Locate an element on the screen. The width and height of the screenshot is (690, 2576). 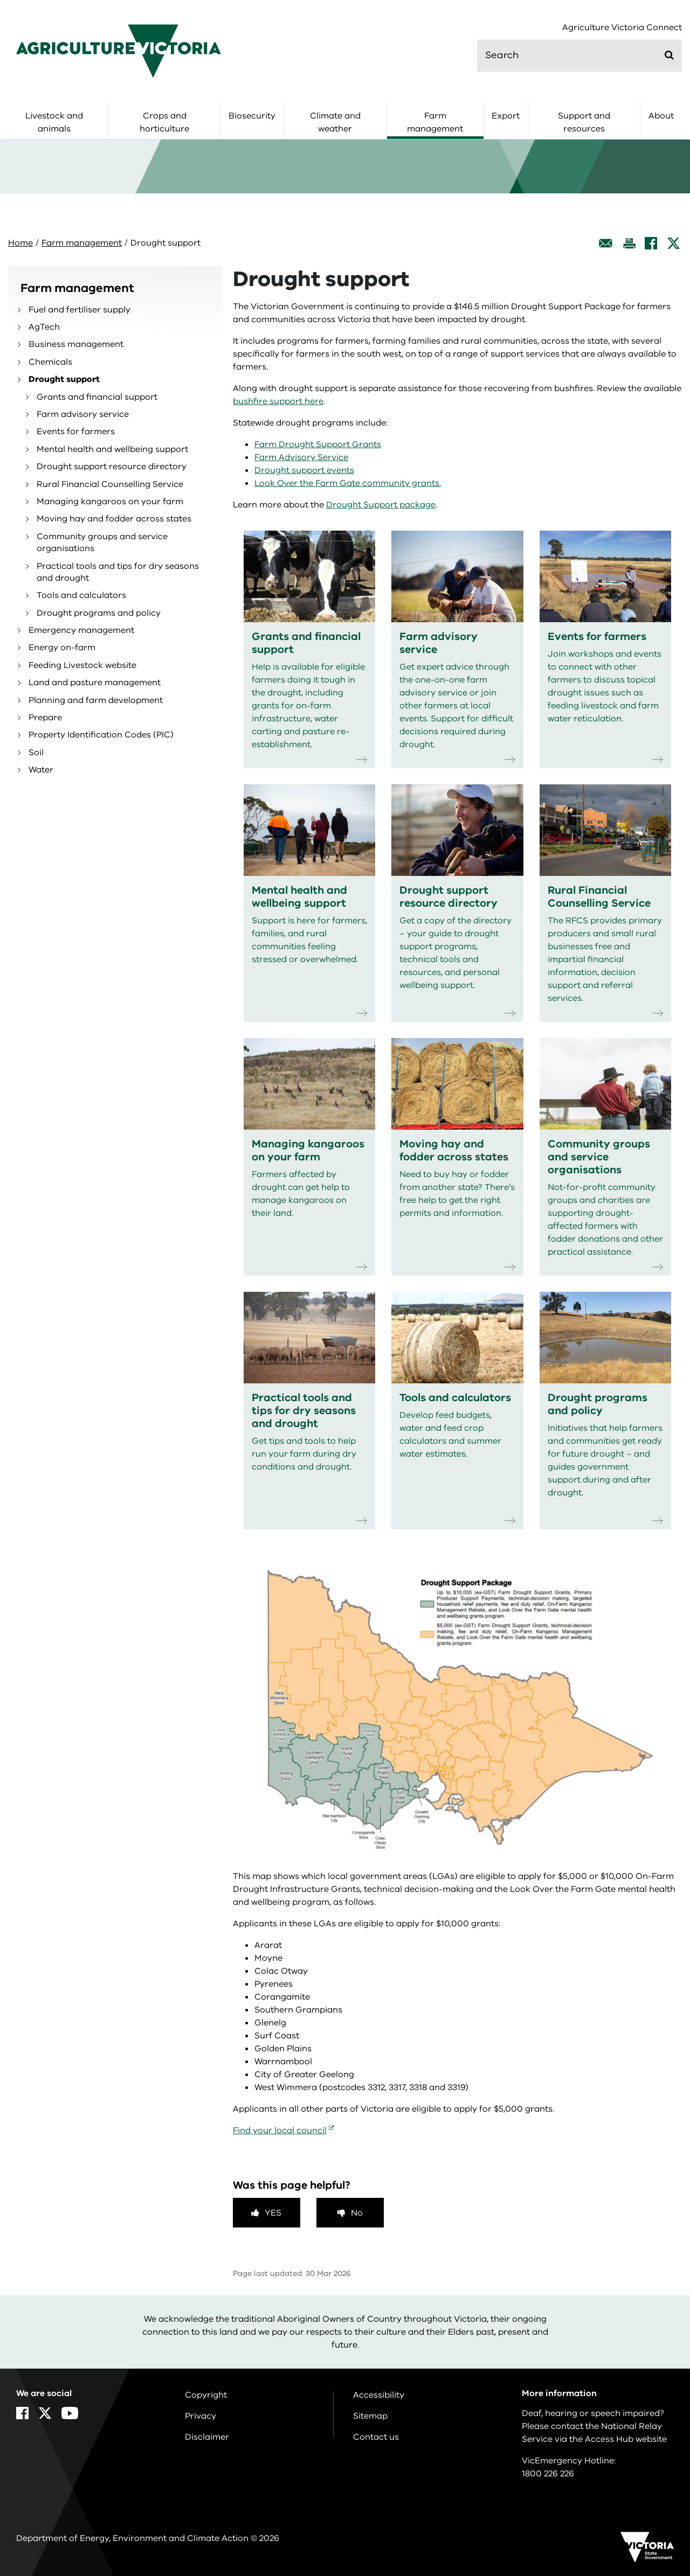
Export is located at coordinates (506, 116).